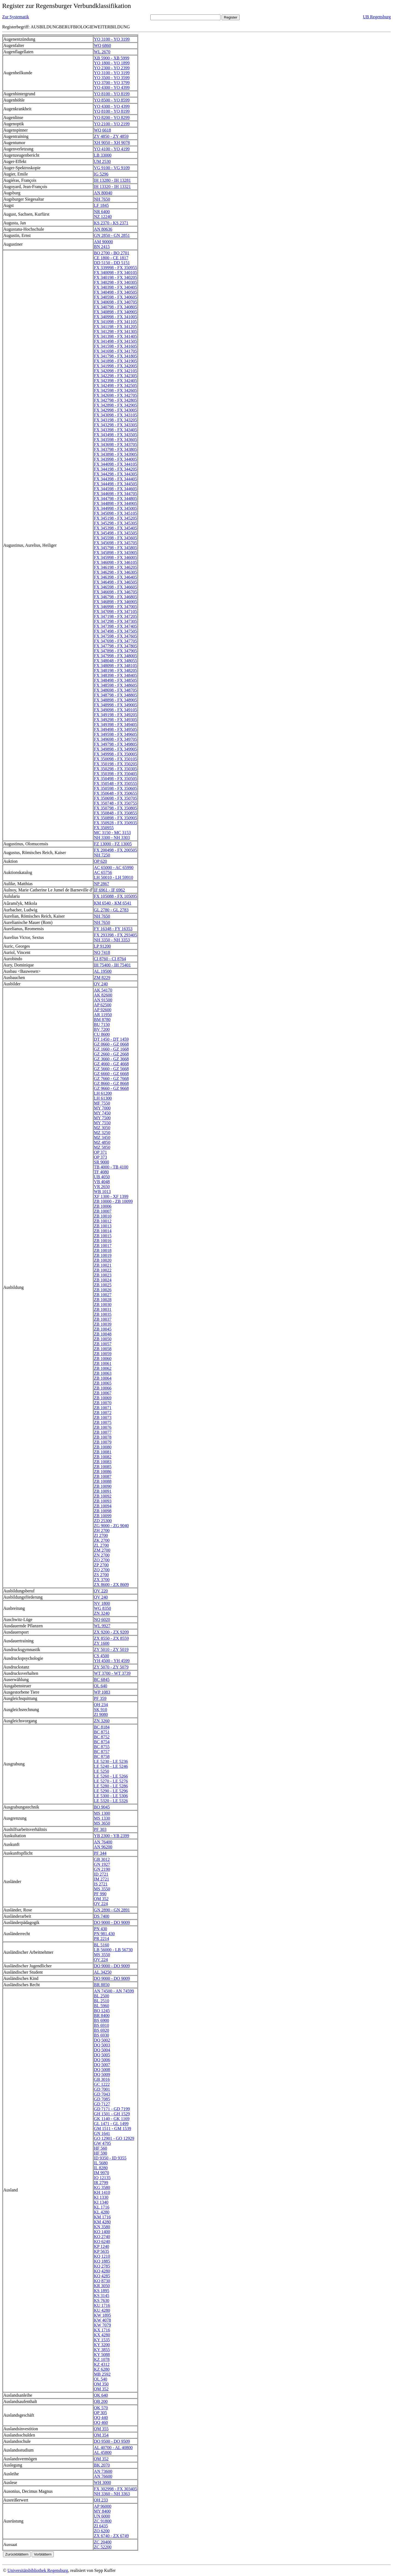 This screenshot has width=393, height=2576. I want to click on ZH 2700, so click(101, 1530).